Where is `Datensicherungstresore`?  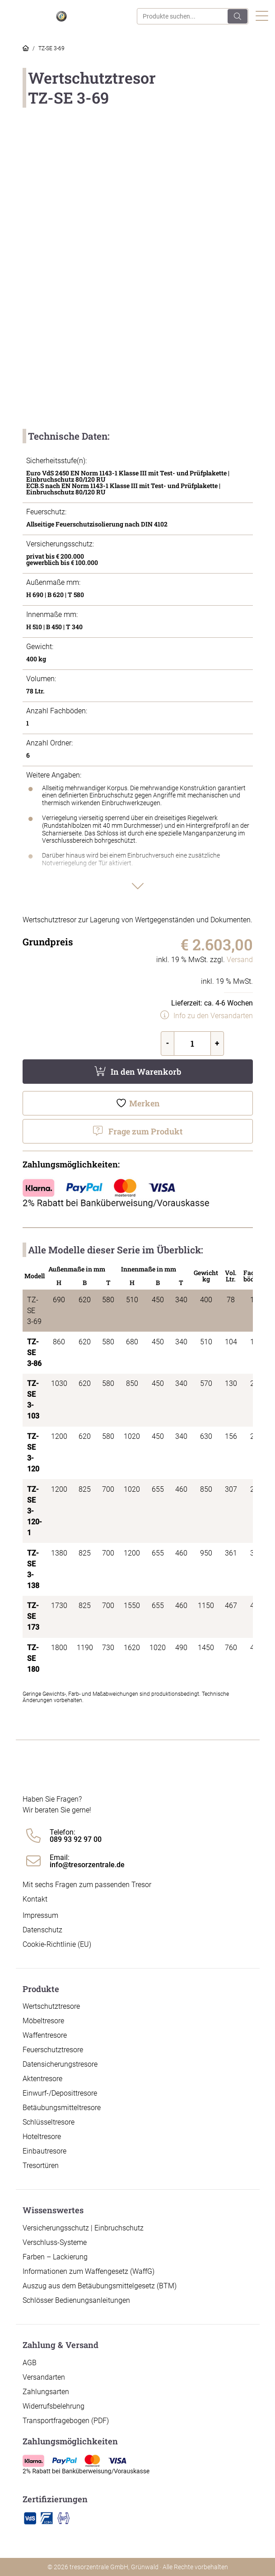 Datensicherungstresore is located at coordinates (60, 2064).